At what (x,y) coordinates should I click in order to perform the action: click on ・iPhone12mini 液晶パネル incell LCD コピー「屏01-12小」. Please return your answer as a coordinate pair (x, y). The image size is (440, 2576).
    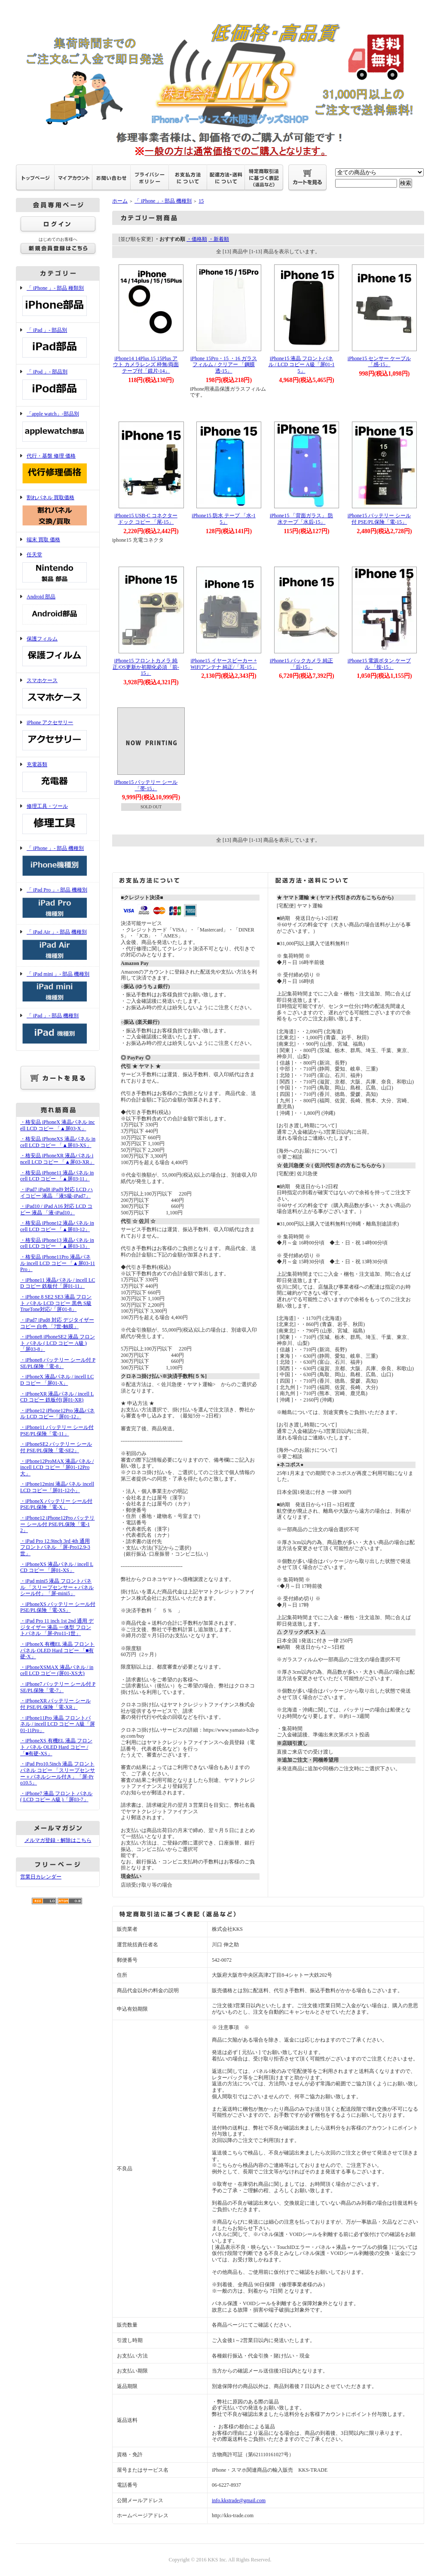
    Looking at the image, I should click on (57, 1487).